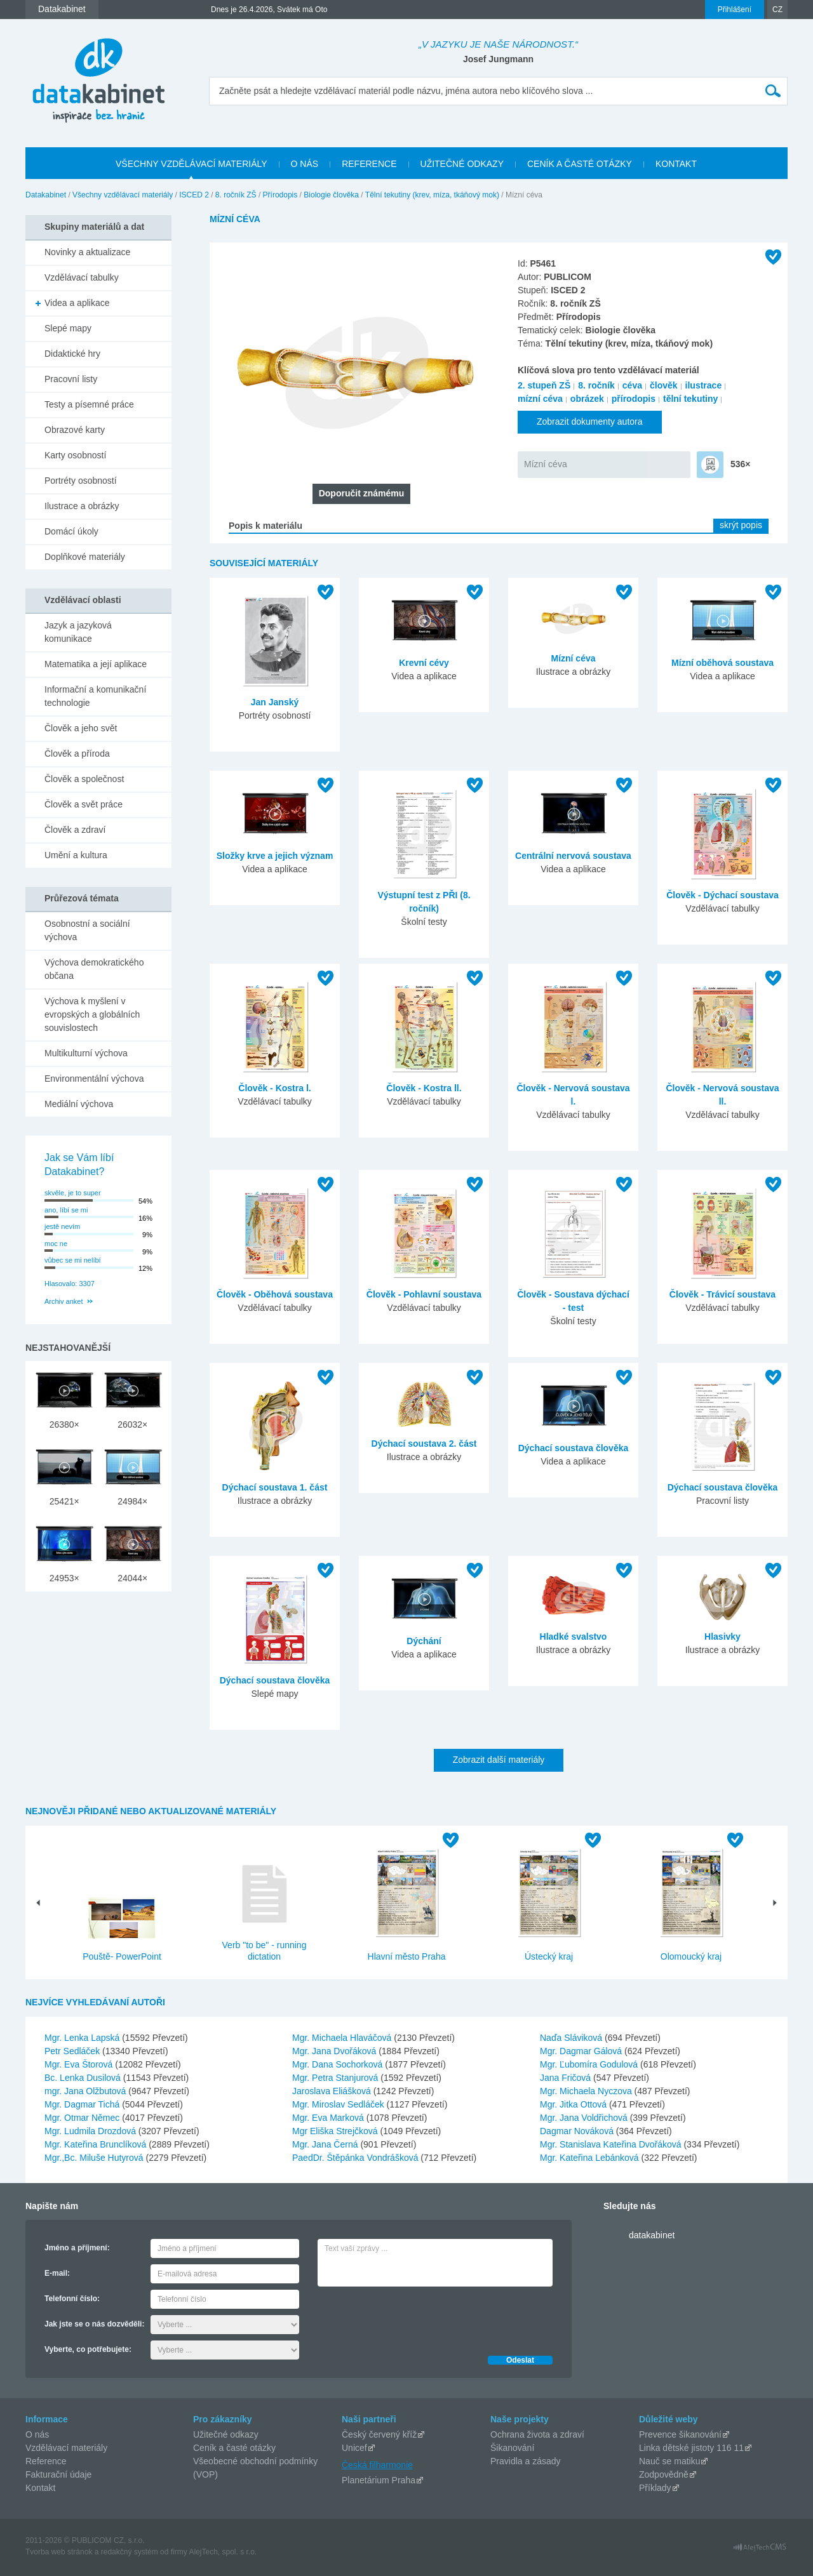  I want to click on Mgr. Michaela Nyczova, so click(587, 2091).